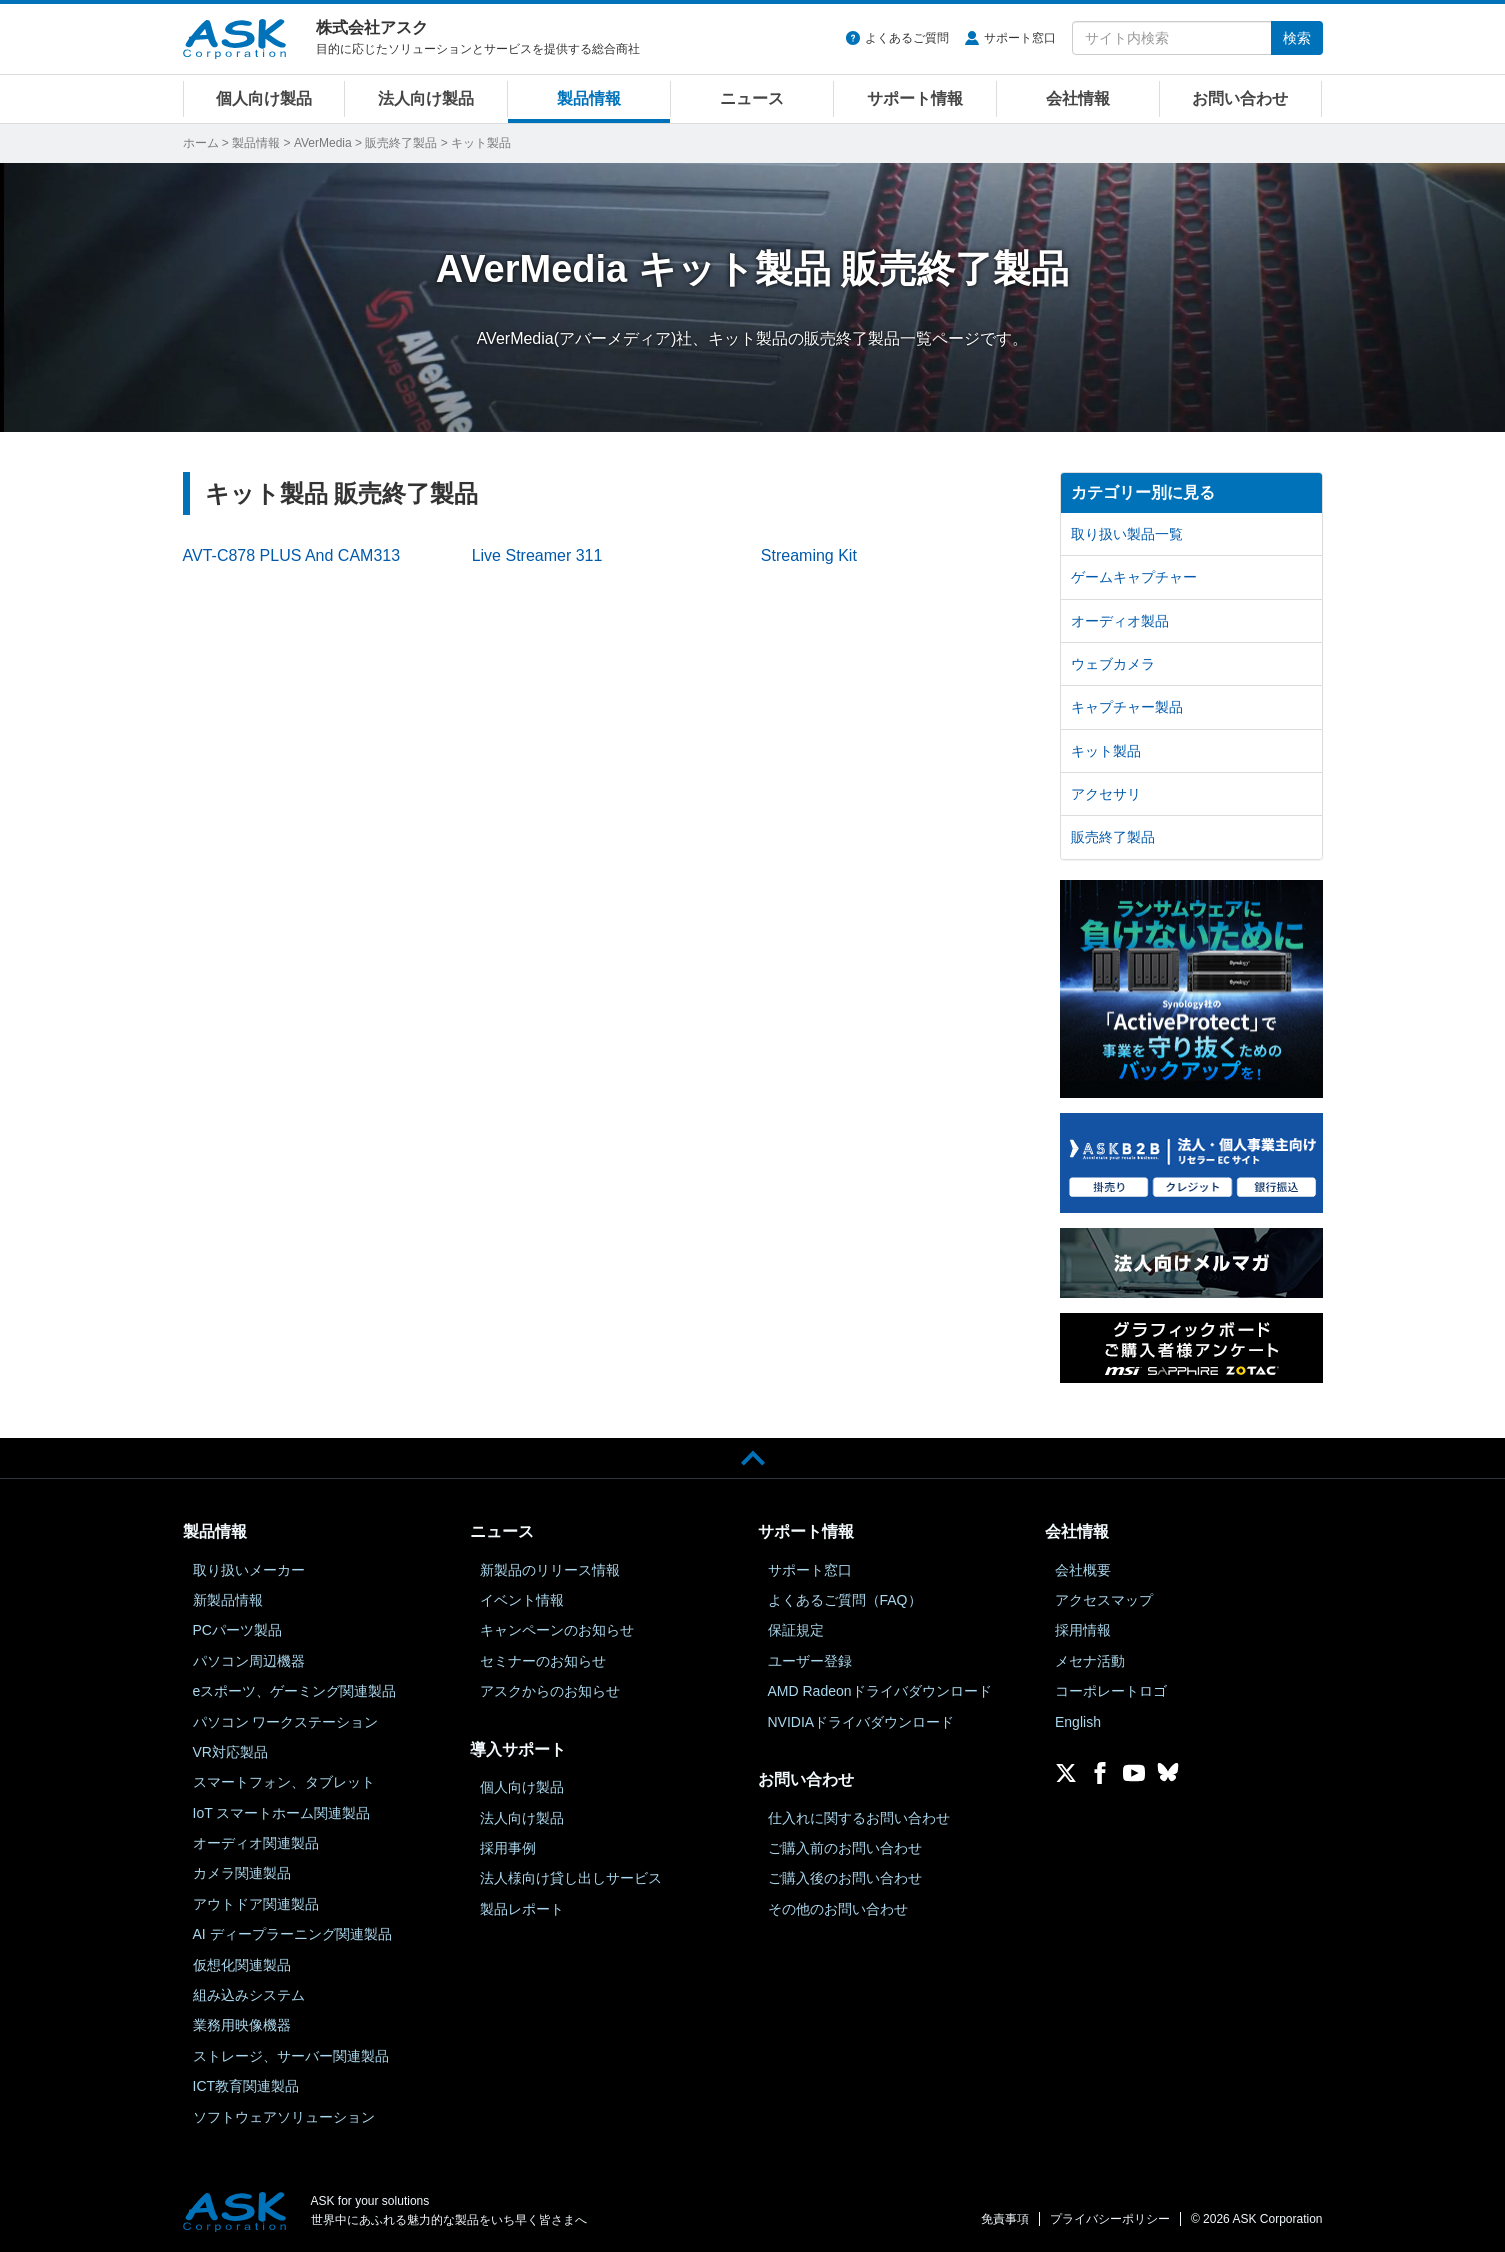  What do you see at coordinates (201, 143) in the screenshot?
I see `ホーム` at bounding box center [201, 143].